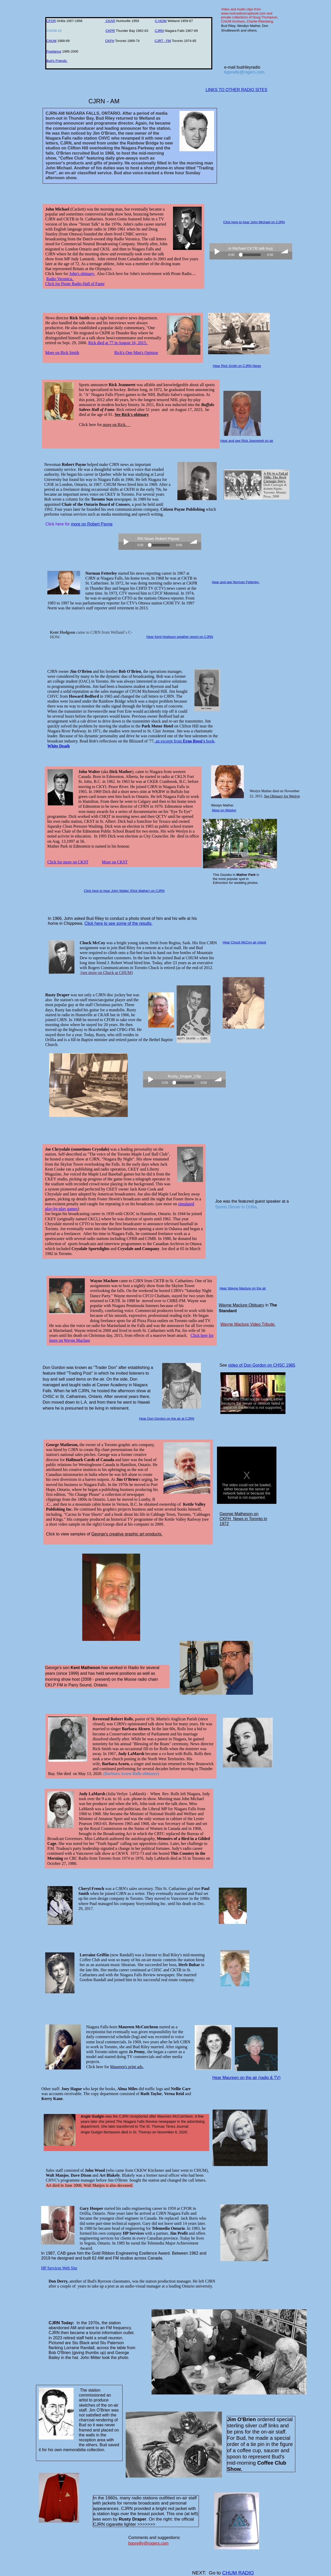 This screenshot has height=2576, width=331. I want to click on George's creative graphic art products., so click(126, 1534).